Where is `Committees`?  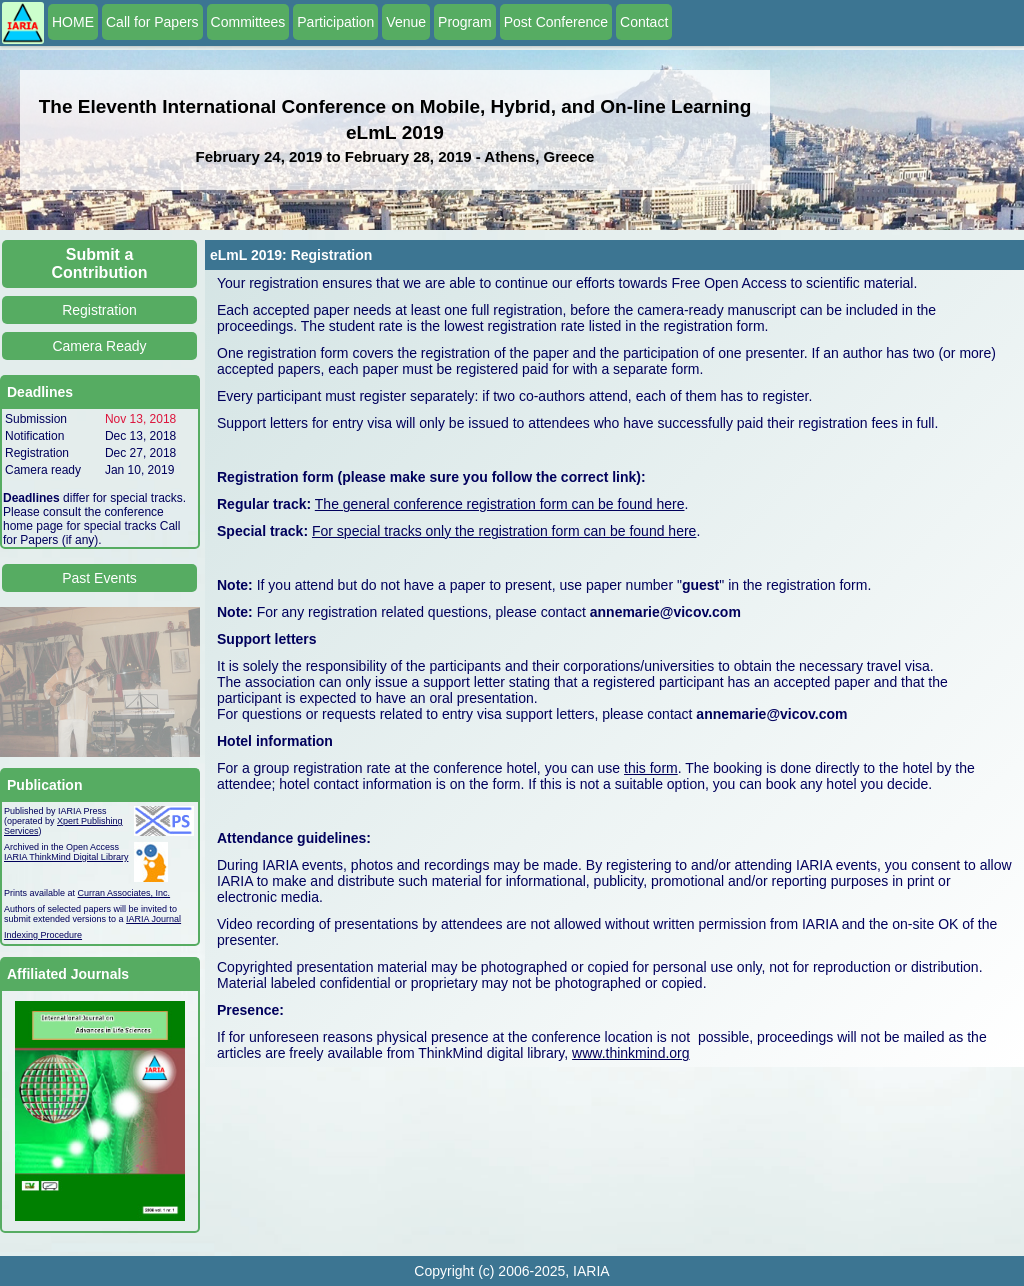 Committees is located at coordinates (248, 22).